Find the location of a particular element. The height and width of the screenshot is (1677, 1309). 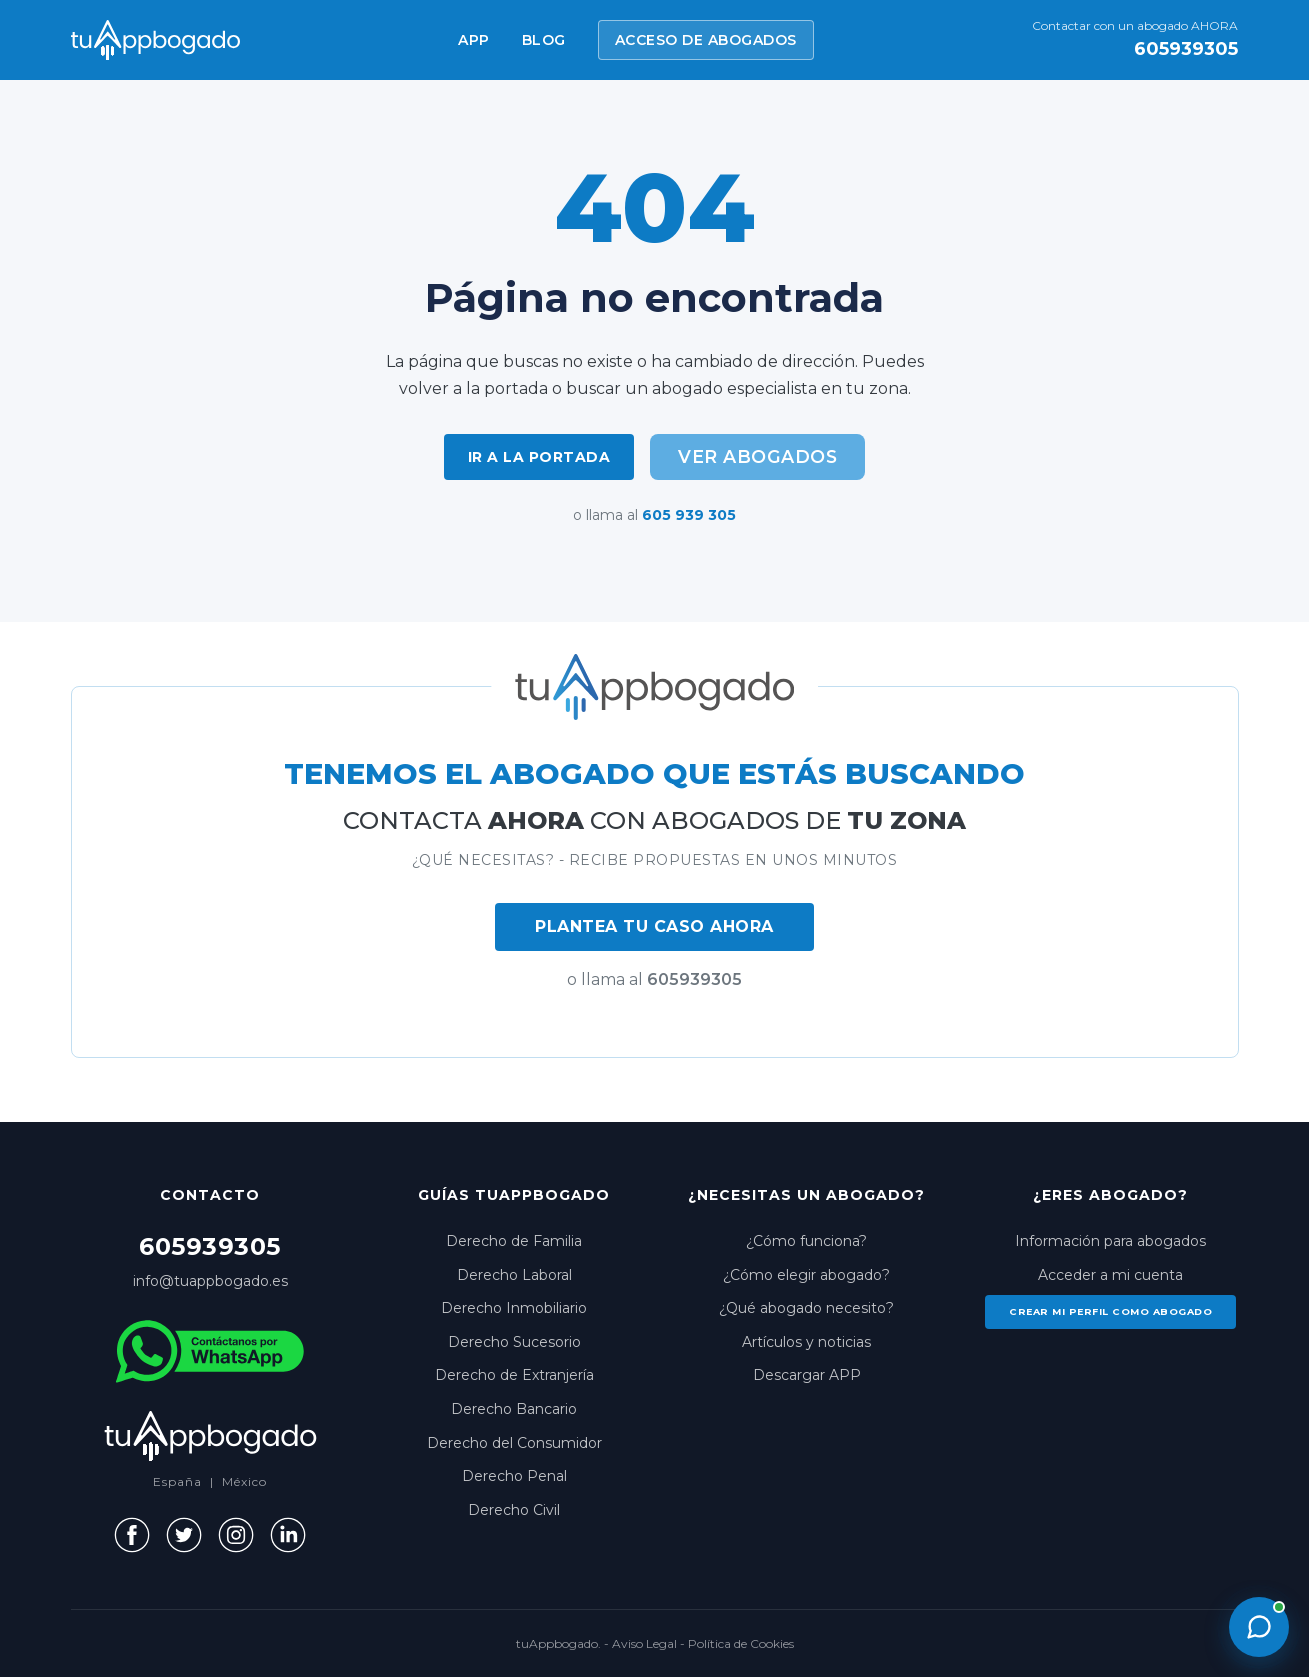

Derecho Sucesorio is located at coordinates (514, 1342).